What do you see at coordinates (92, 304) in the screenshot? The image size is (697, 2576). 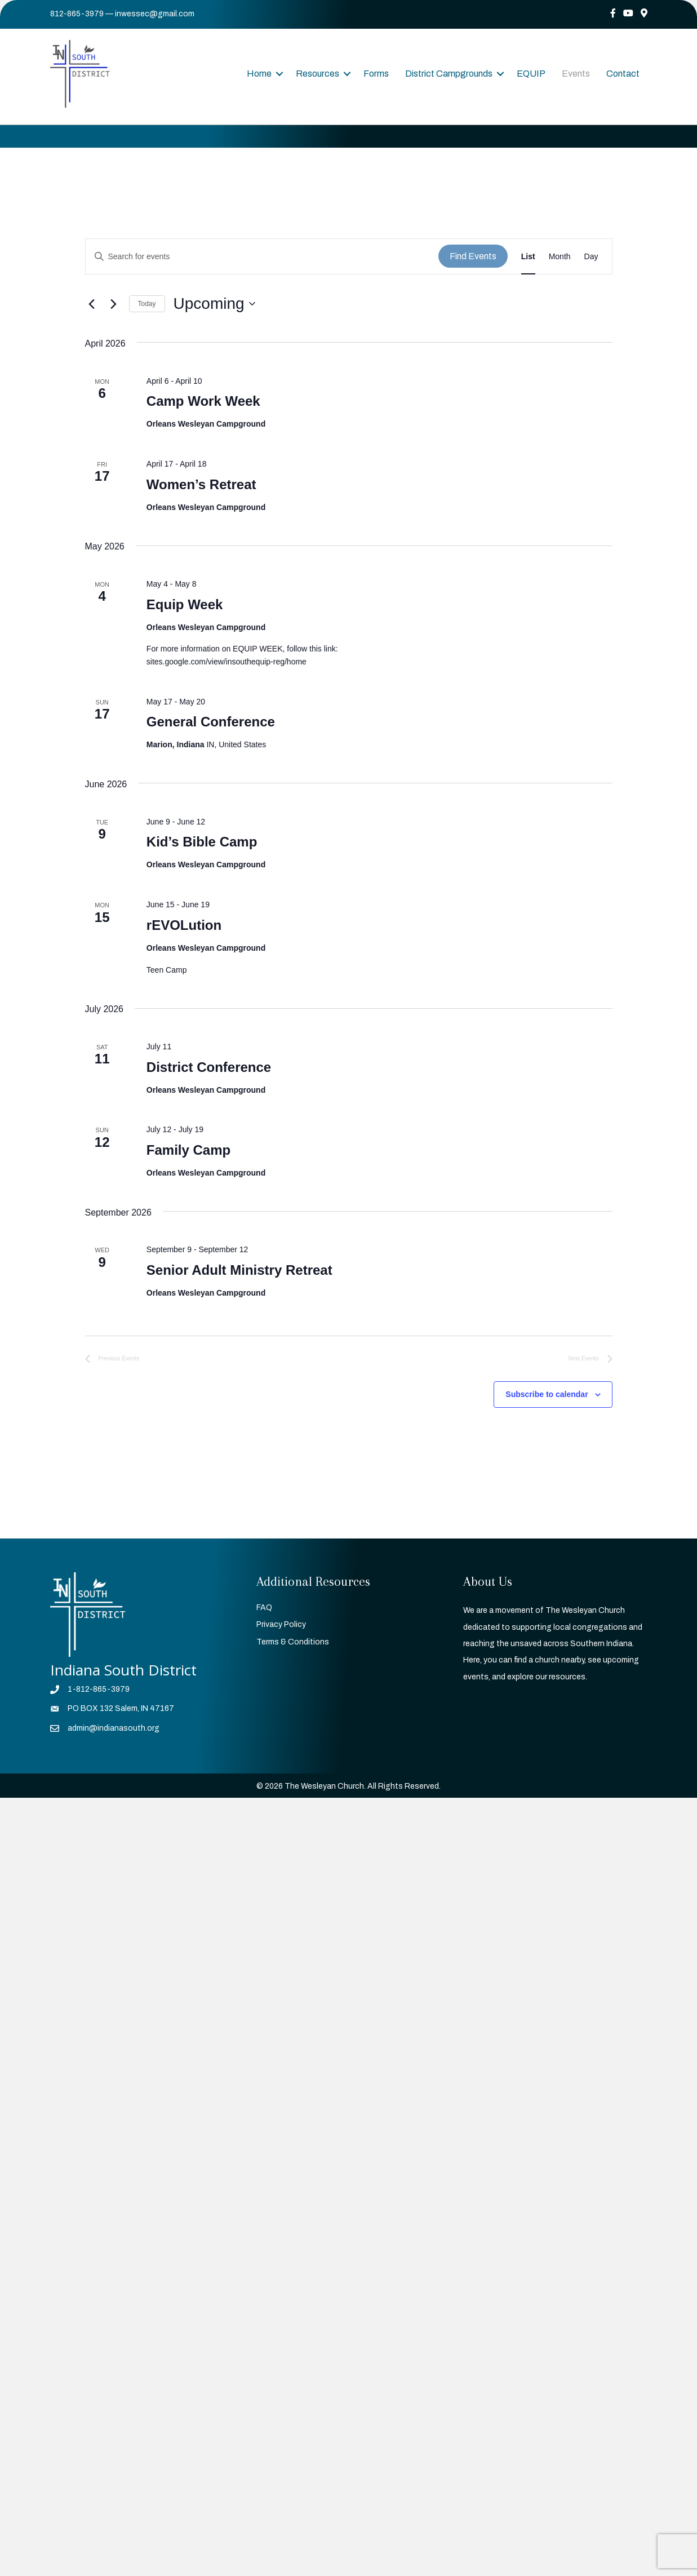 I see `[Previous Events]` at bounding box center [92, 304].